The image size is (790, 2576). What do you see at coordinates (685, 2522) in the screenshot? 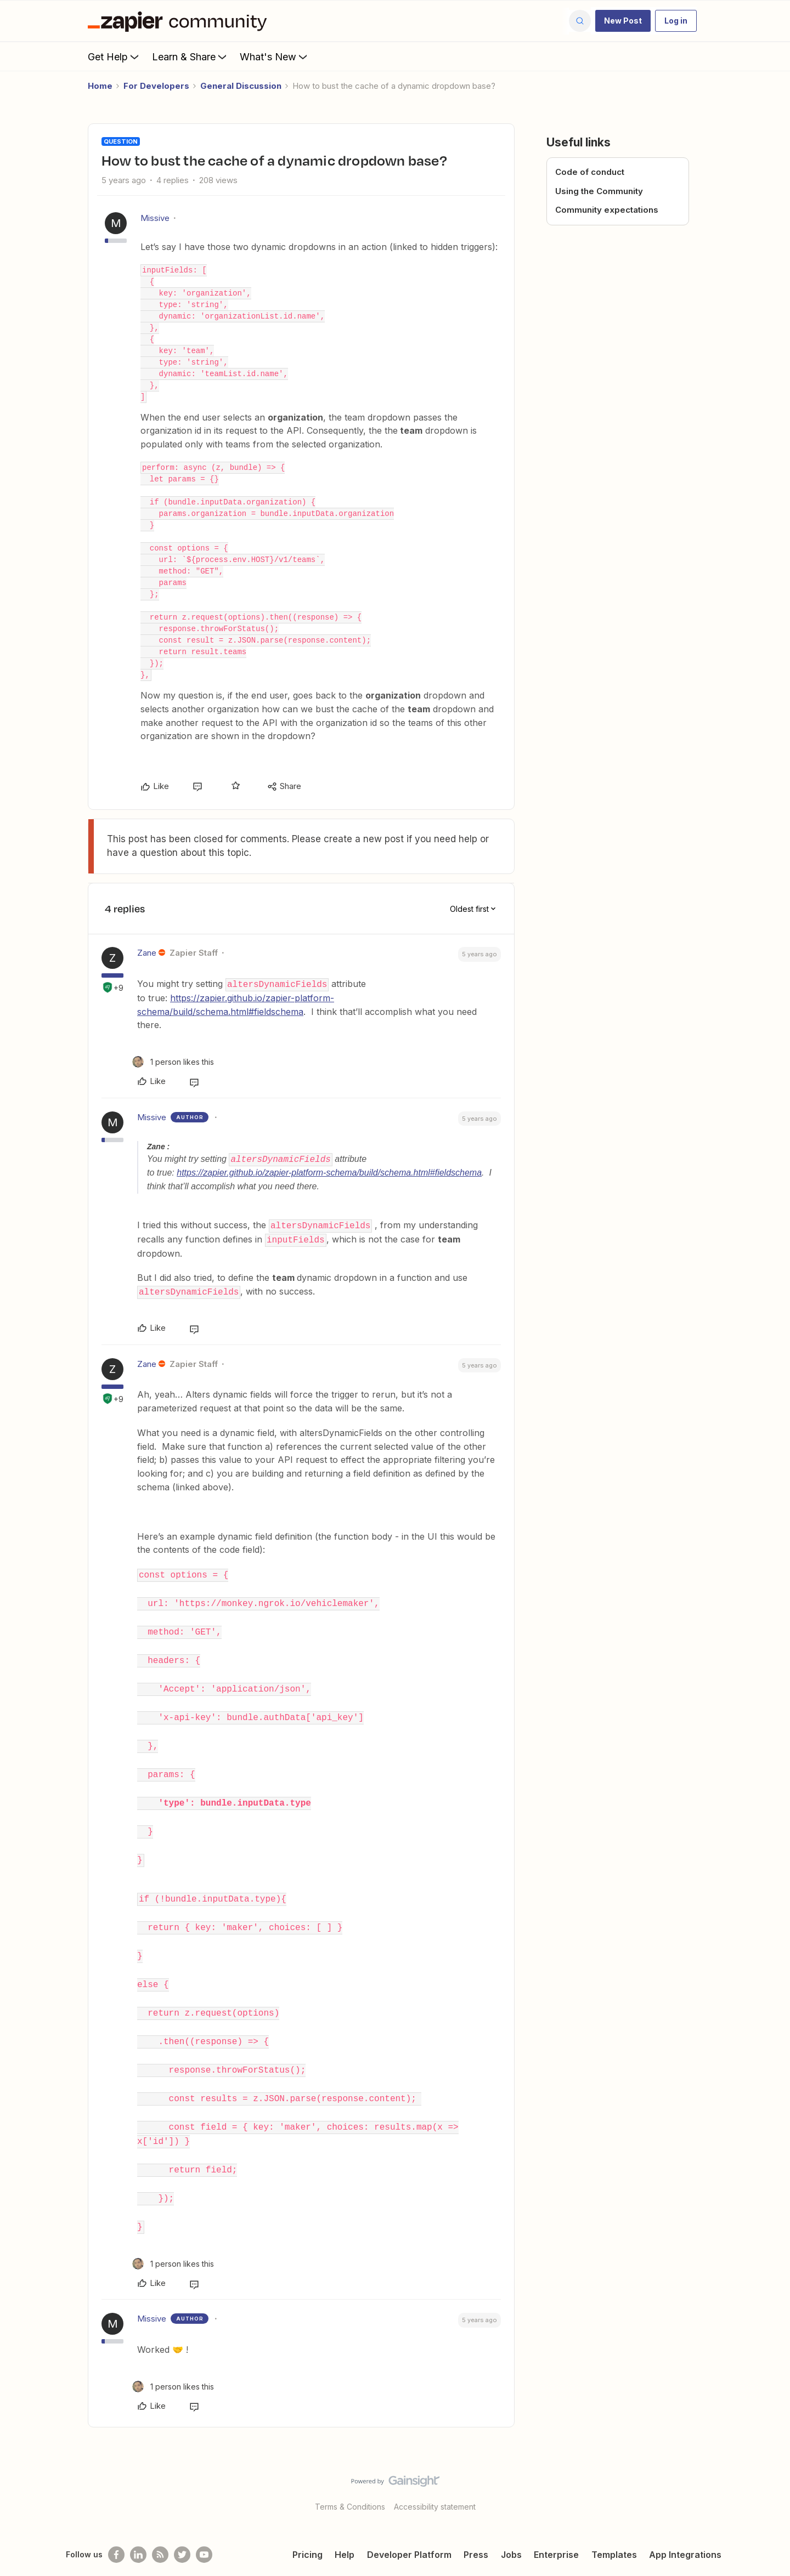
I see `App Integrations` at bounding box center [685, 2522].